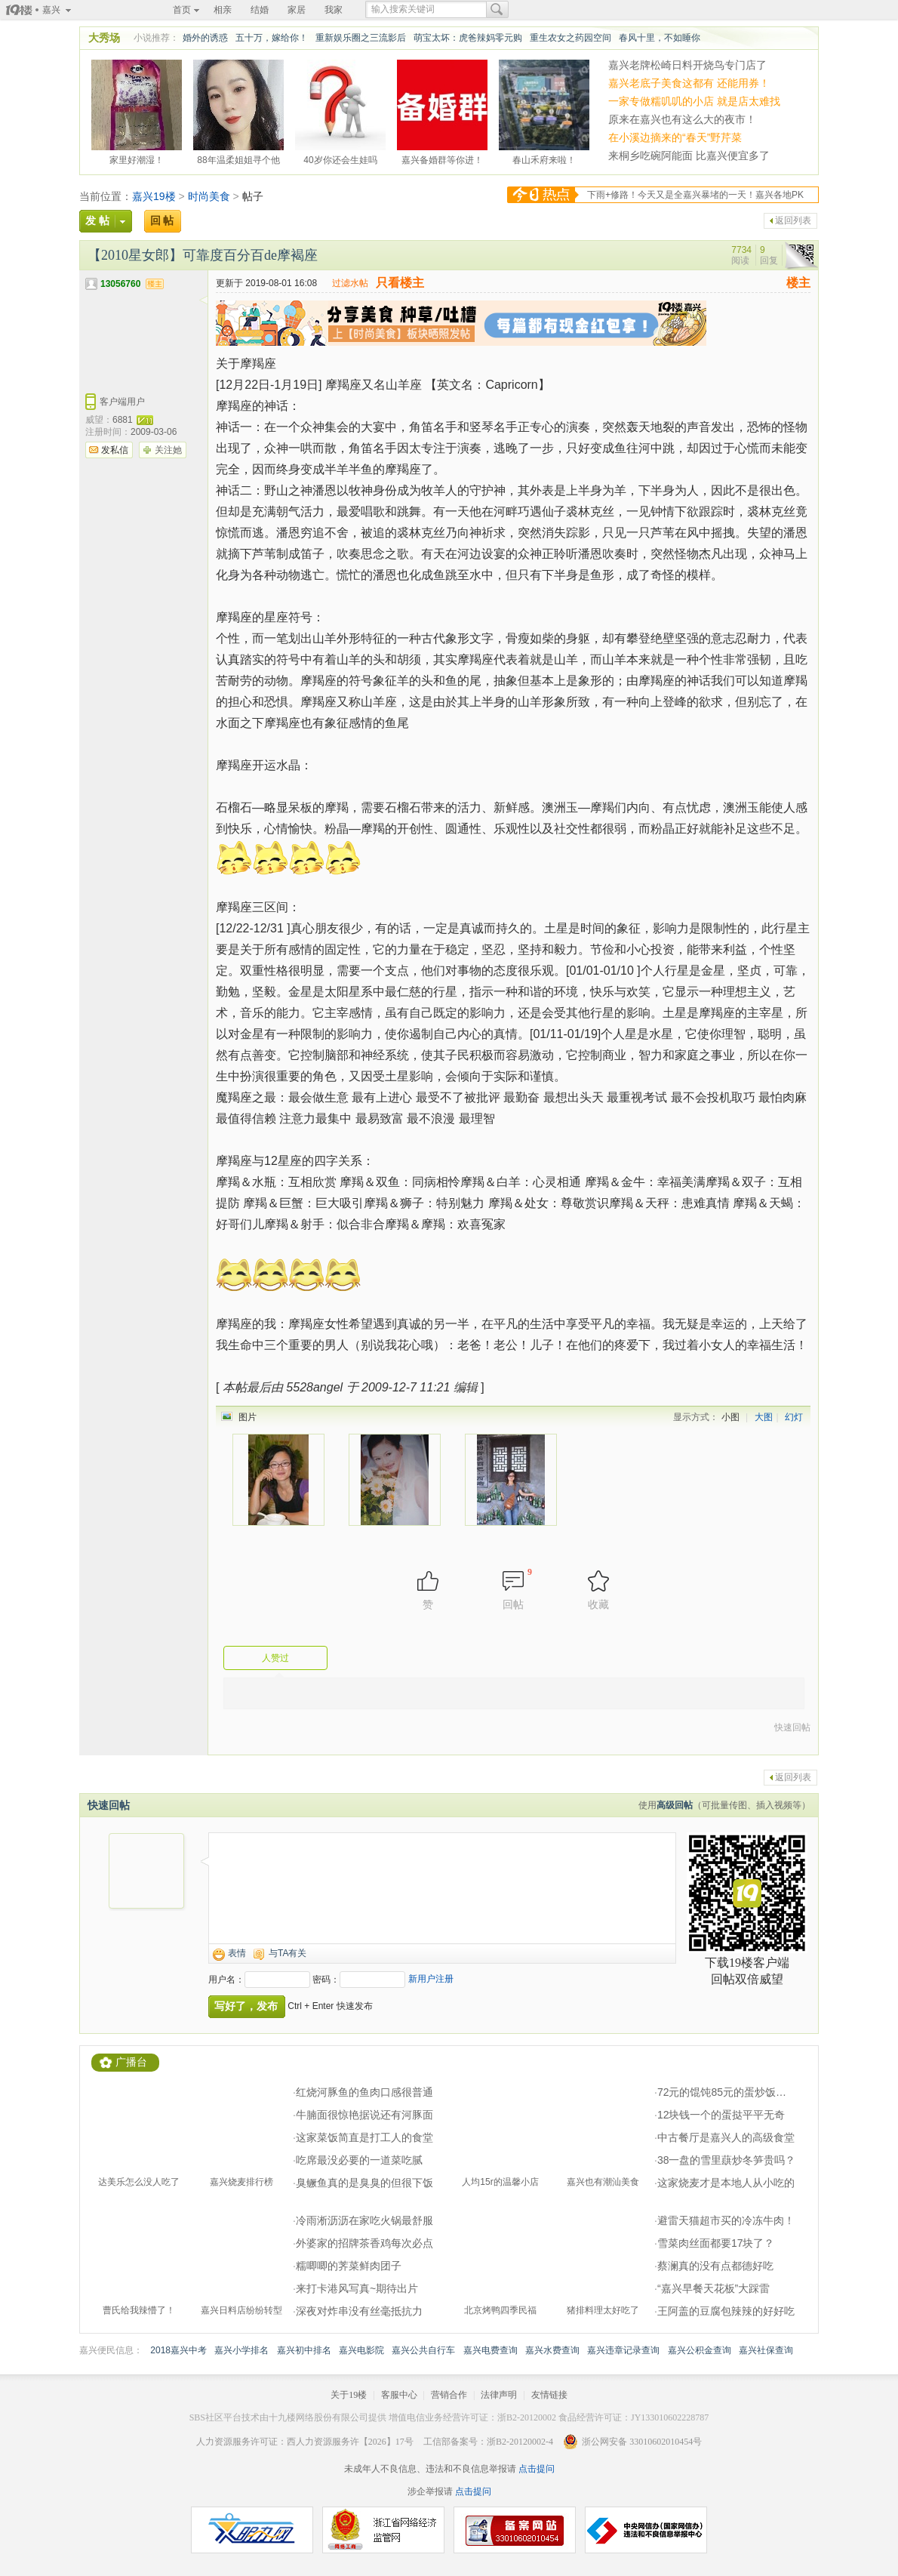 The image size is (898, 2576). Describe the element at coordinates (766, 2350) in the screenshot. I see `嘉兴社保查询` at that location.